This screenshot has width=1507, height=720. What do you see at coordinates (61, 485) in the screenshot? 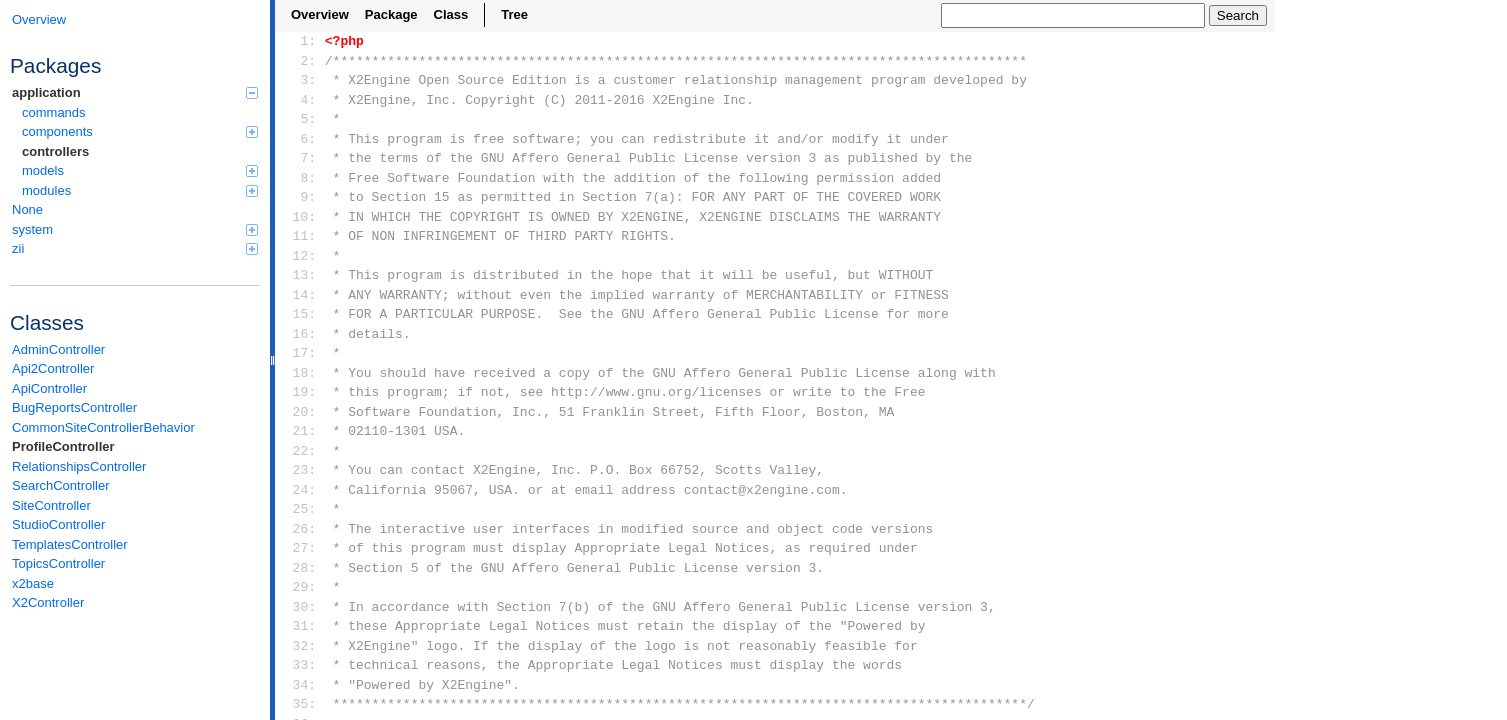
I see `SearchController` at bounding box center [61, 485].